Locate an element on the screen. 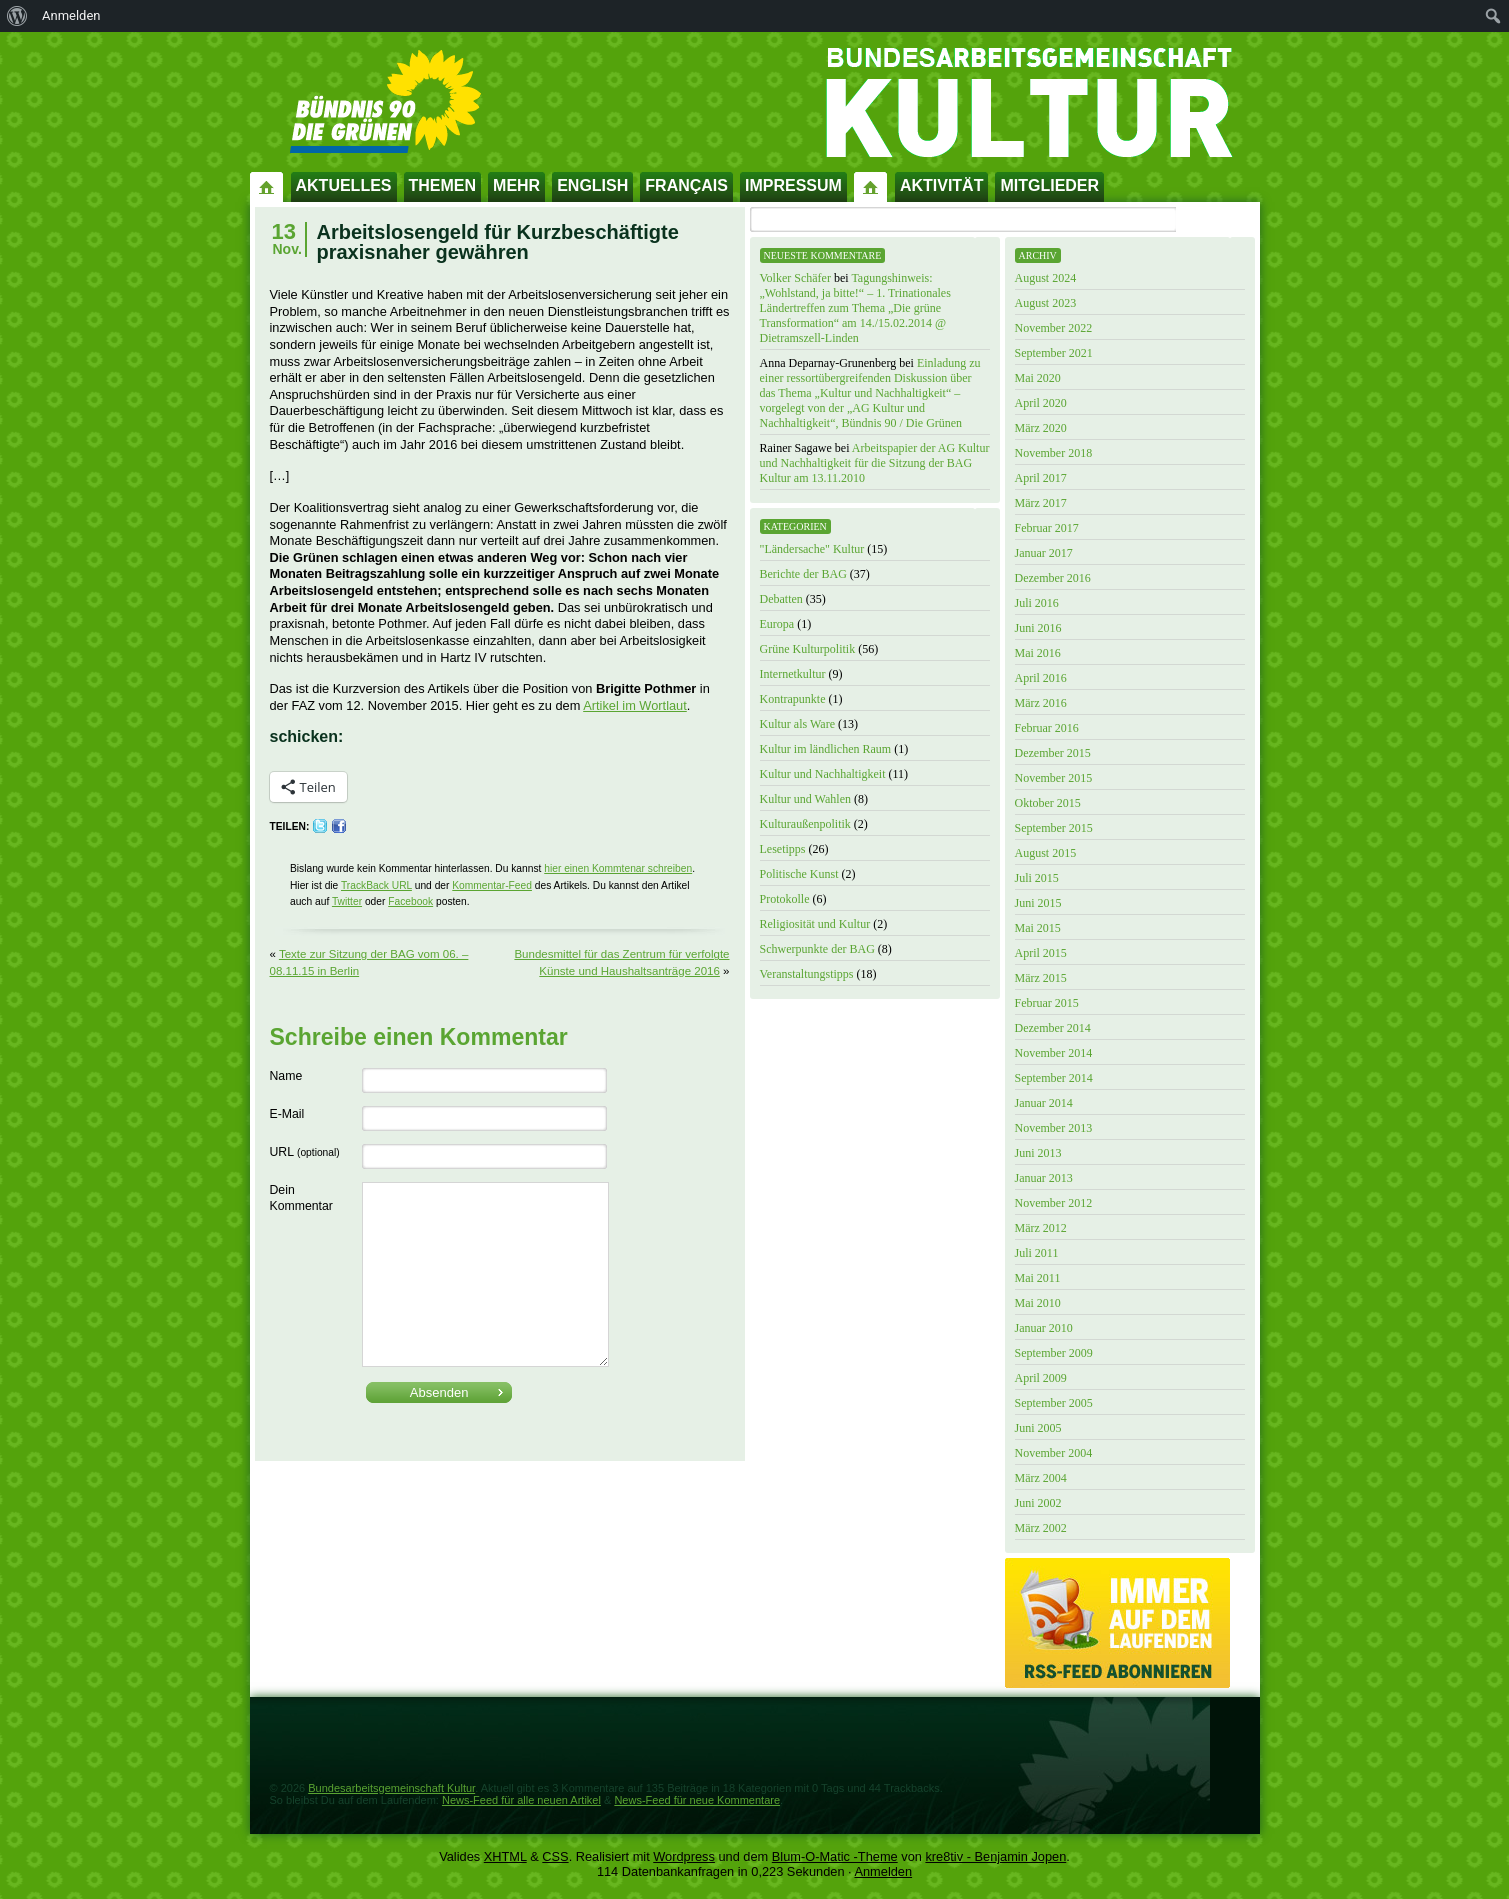  Aktivität is located at coordinates (942, 185).